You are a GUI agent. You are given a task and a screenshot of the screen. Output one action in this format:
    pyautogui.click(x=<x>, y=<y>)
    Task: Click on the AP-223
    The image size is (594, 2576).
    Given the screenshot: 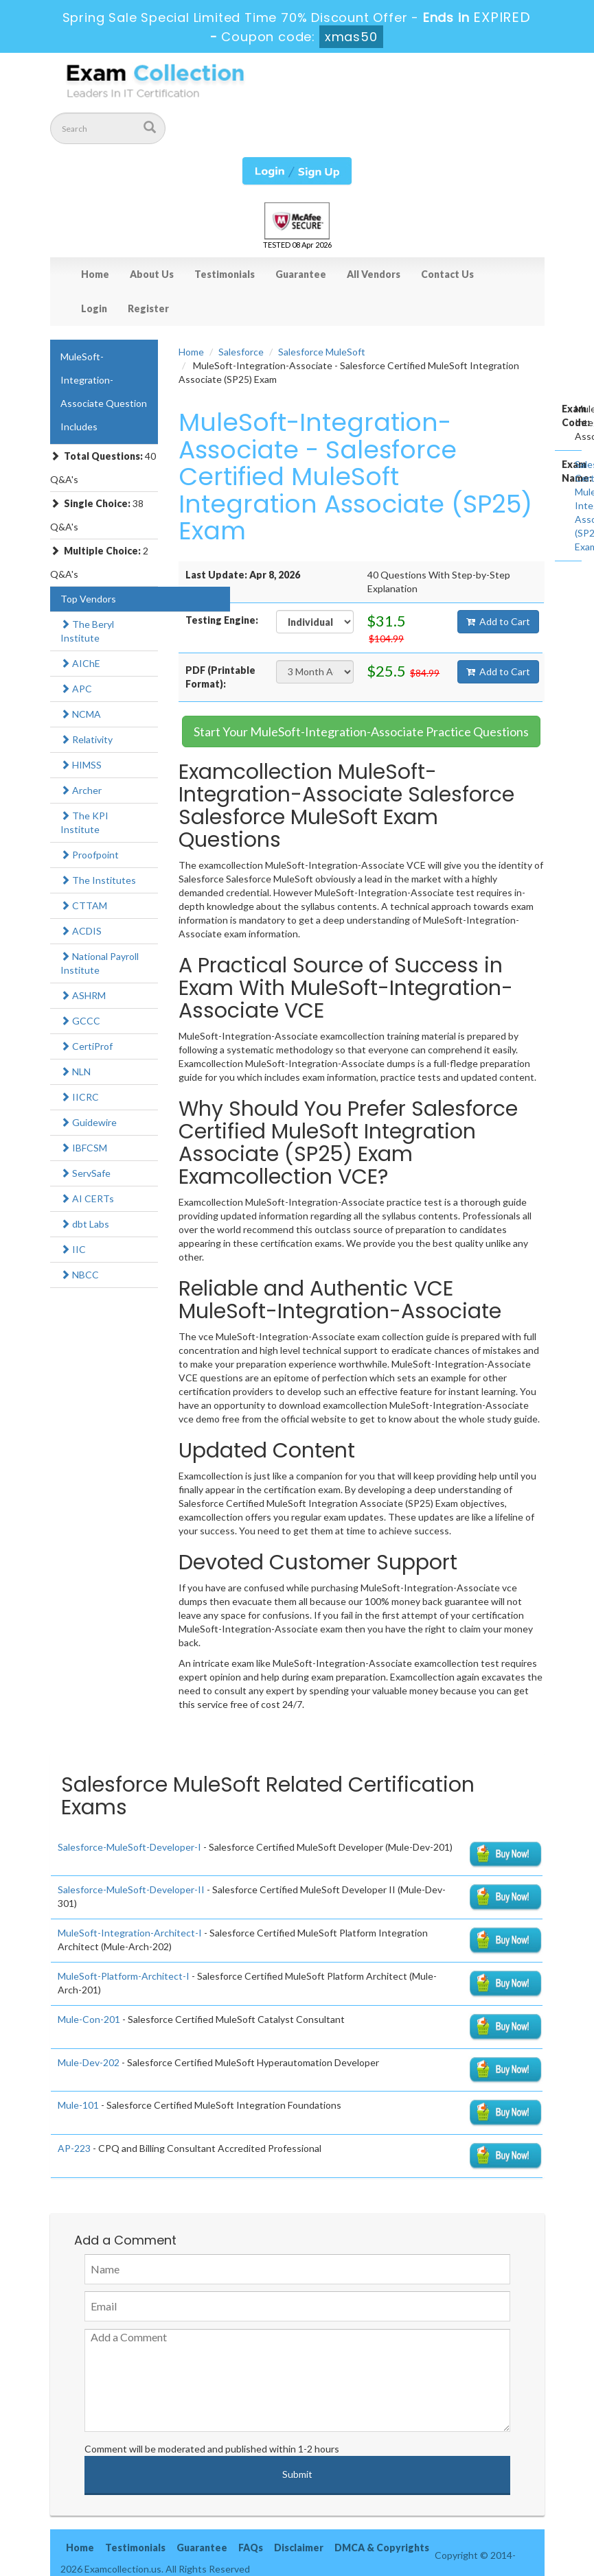 What is the action you would take?
    pyautogui.click(x=74, y=2148)
    